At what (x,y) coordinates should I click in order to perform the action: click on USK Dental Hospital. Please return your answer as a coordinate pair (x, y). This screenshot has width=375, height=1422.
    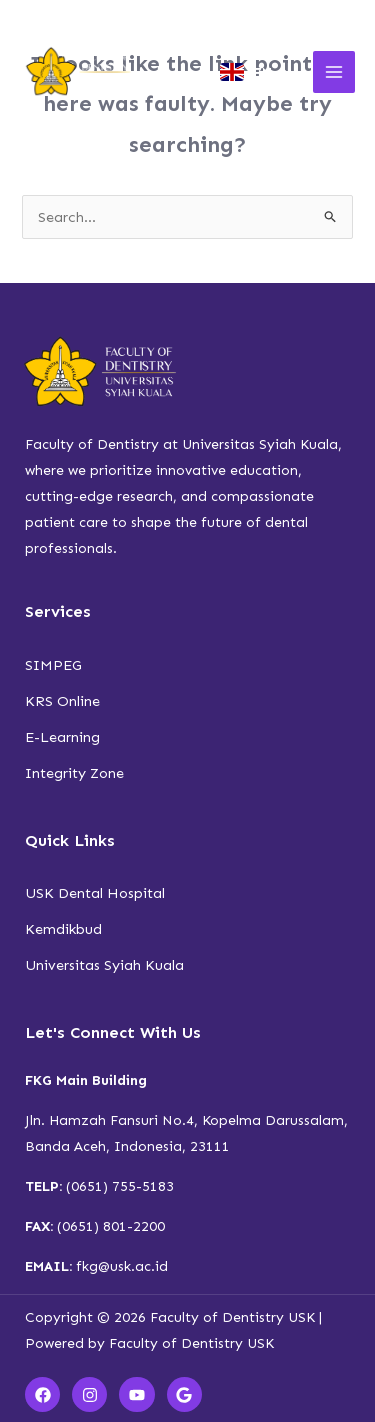
    Looking at the image, I should click on (95, 893).